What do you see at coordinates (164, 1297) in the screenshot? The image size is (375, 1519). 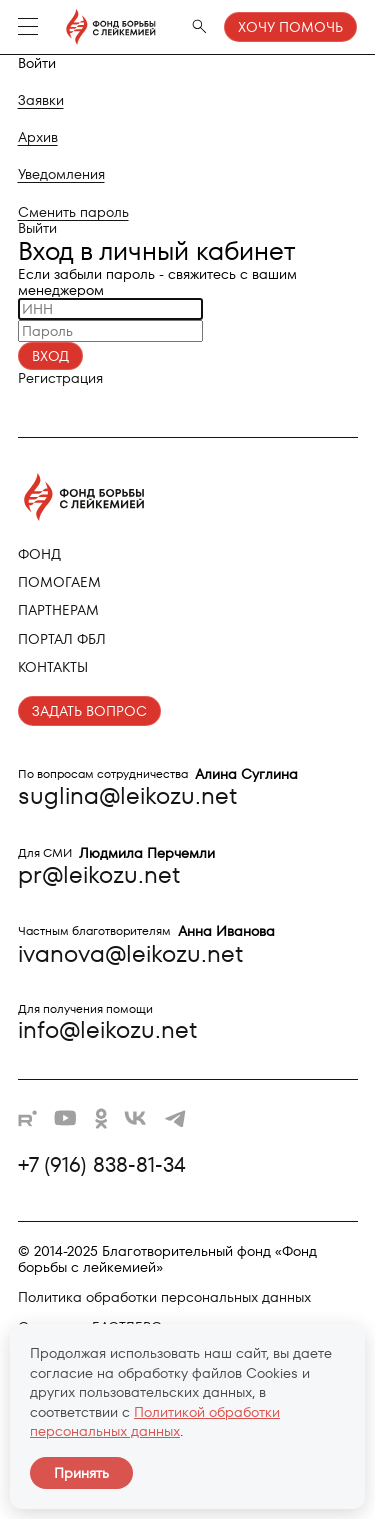 I see `Политика обработки персональных данных` at bounding box center [164, 1297].